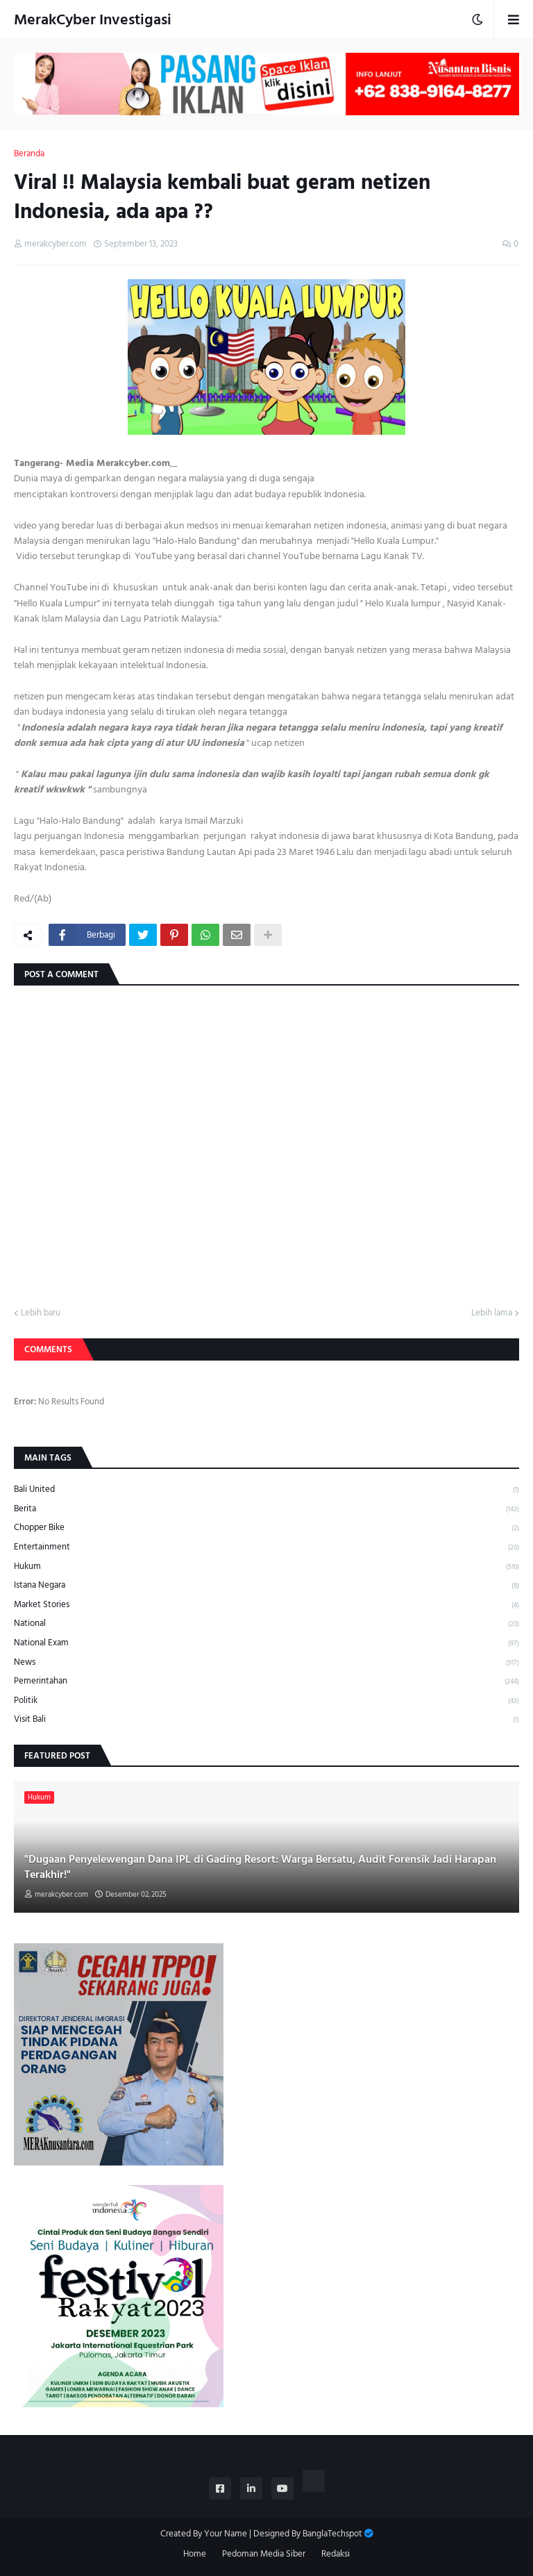 The image size is (533, 2576). Describe the element at coordinates (266, 1623) in the screenshot. I see `National` at that location.